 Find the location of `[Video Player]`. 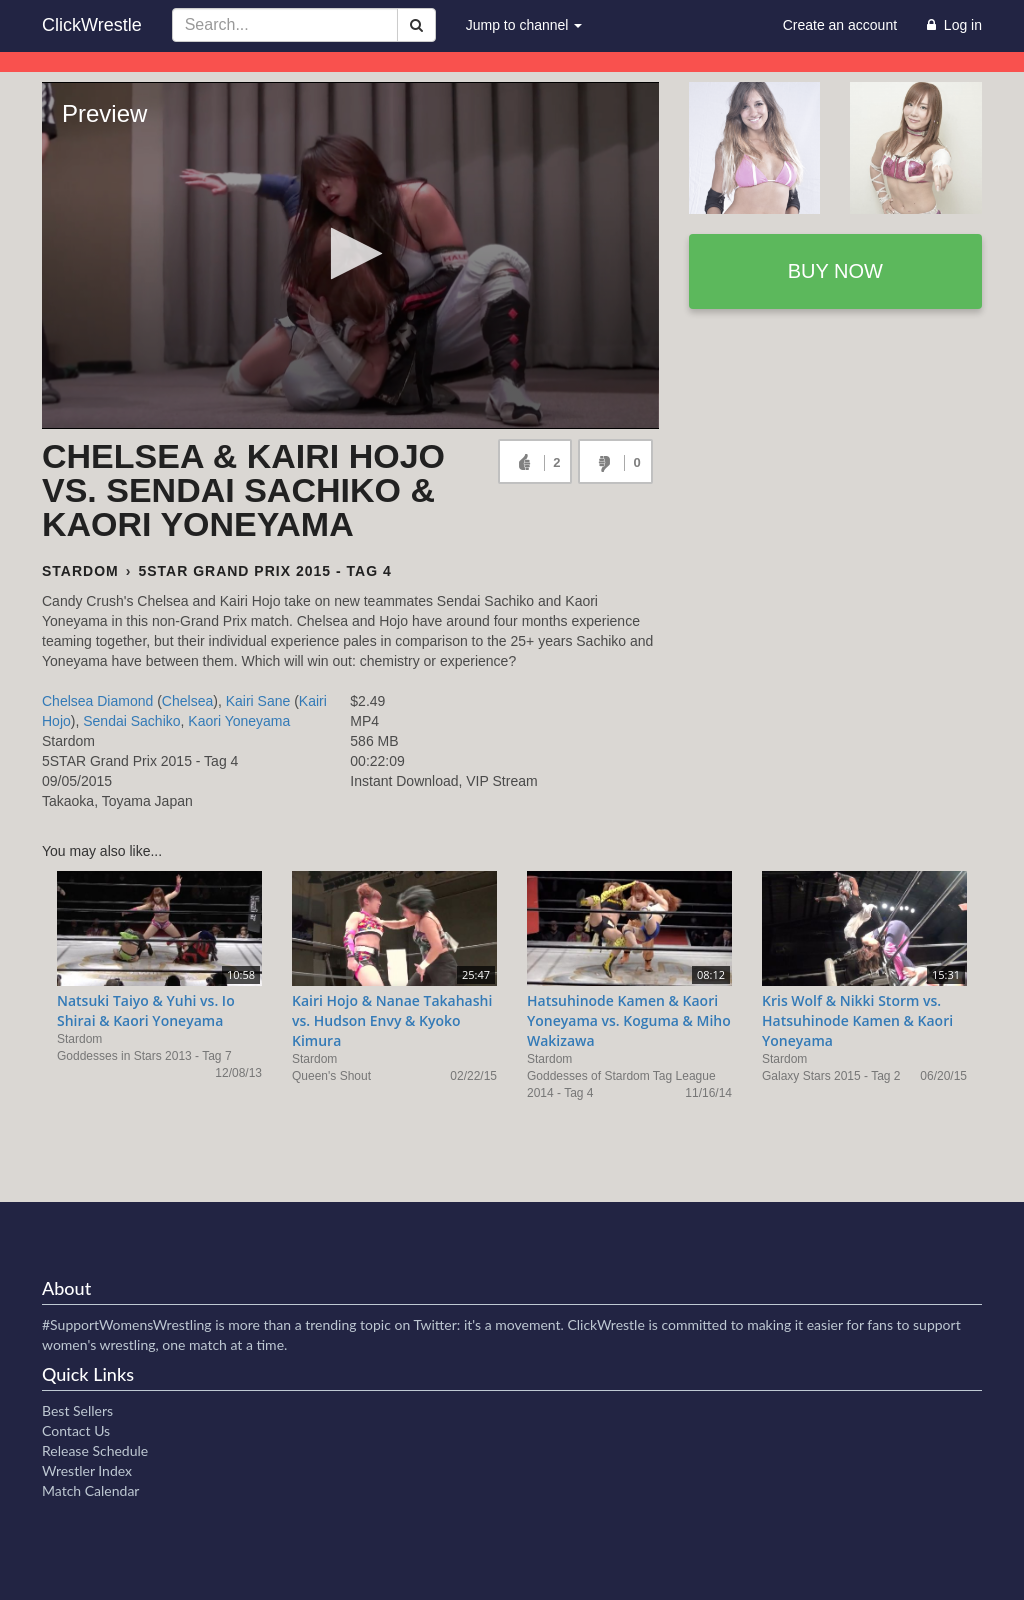

[Video Player] is located at coordinates (350, 255).